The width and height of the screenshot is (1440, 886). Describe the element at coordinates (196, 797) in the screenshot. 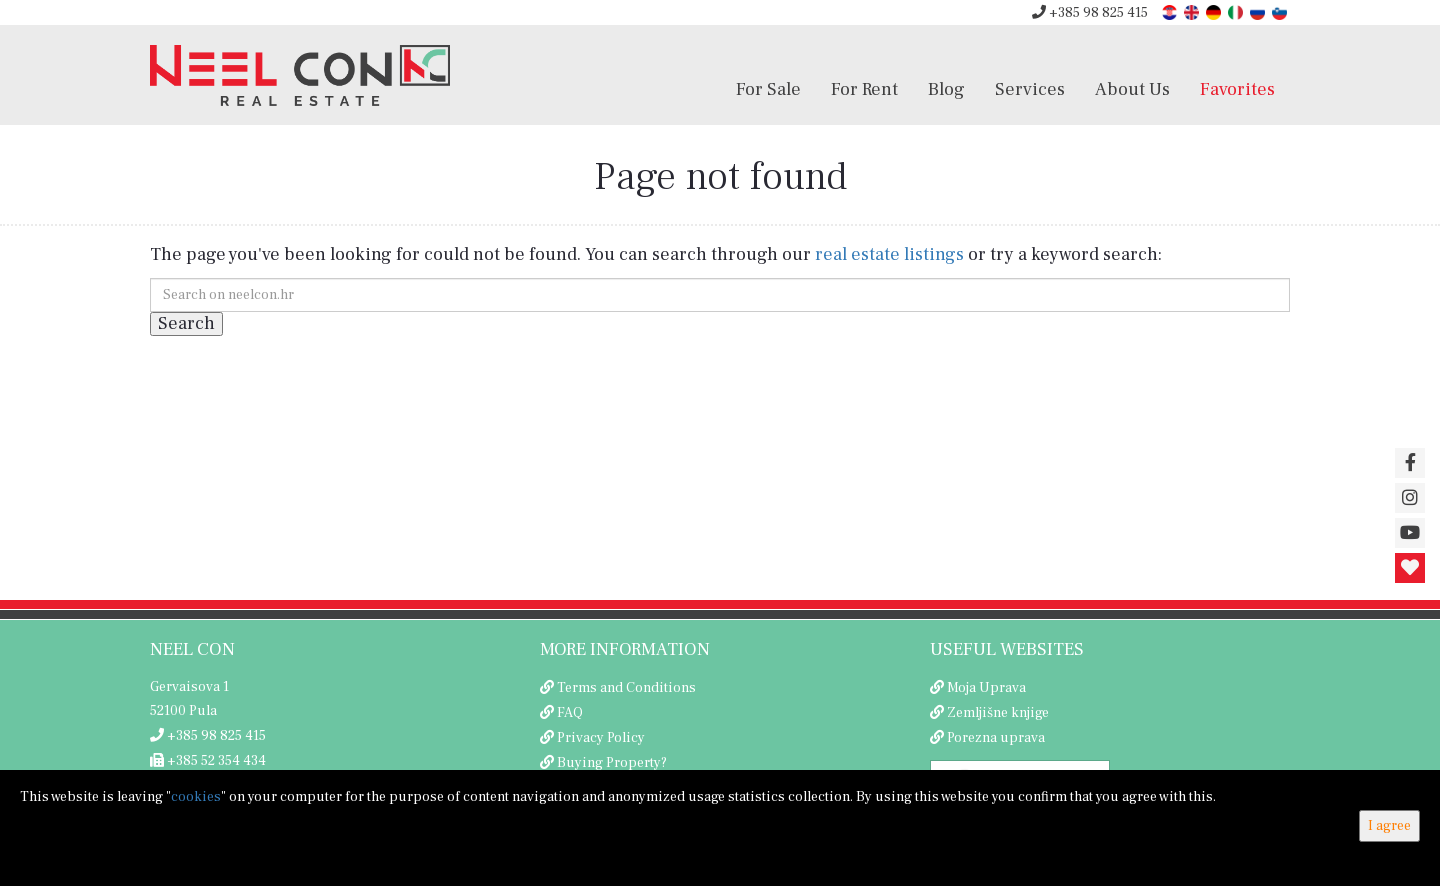

I see `cookies` at that location.